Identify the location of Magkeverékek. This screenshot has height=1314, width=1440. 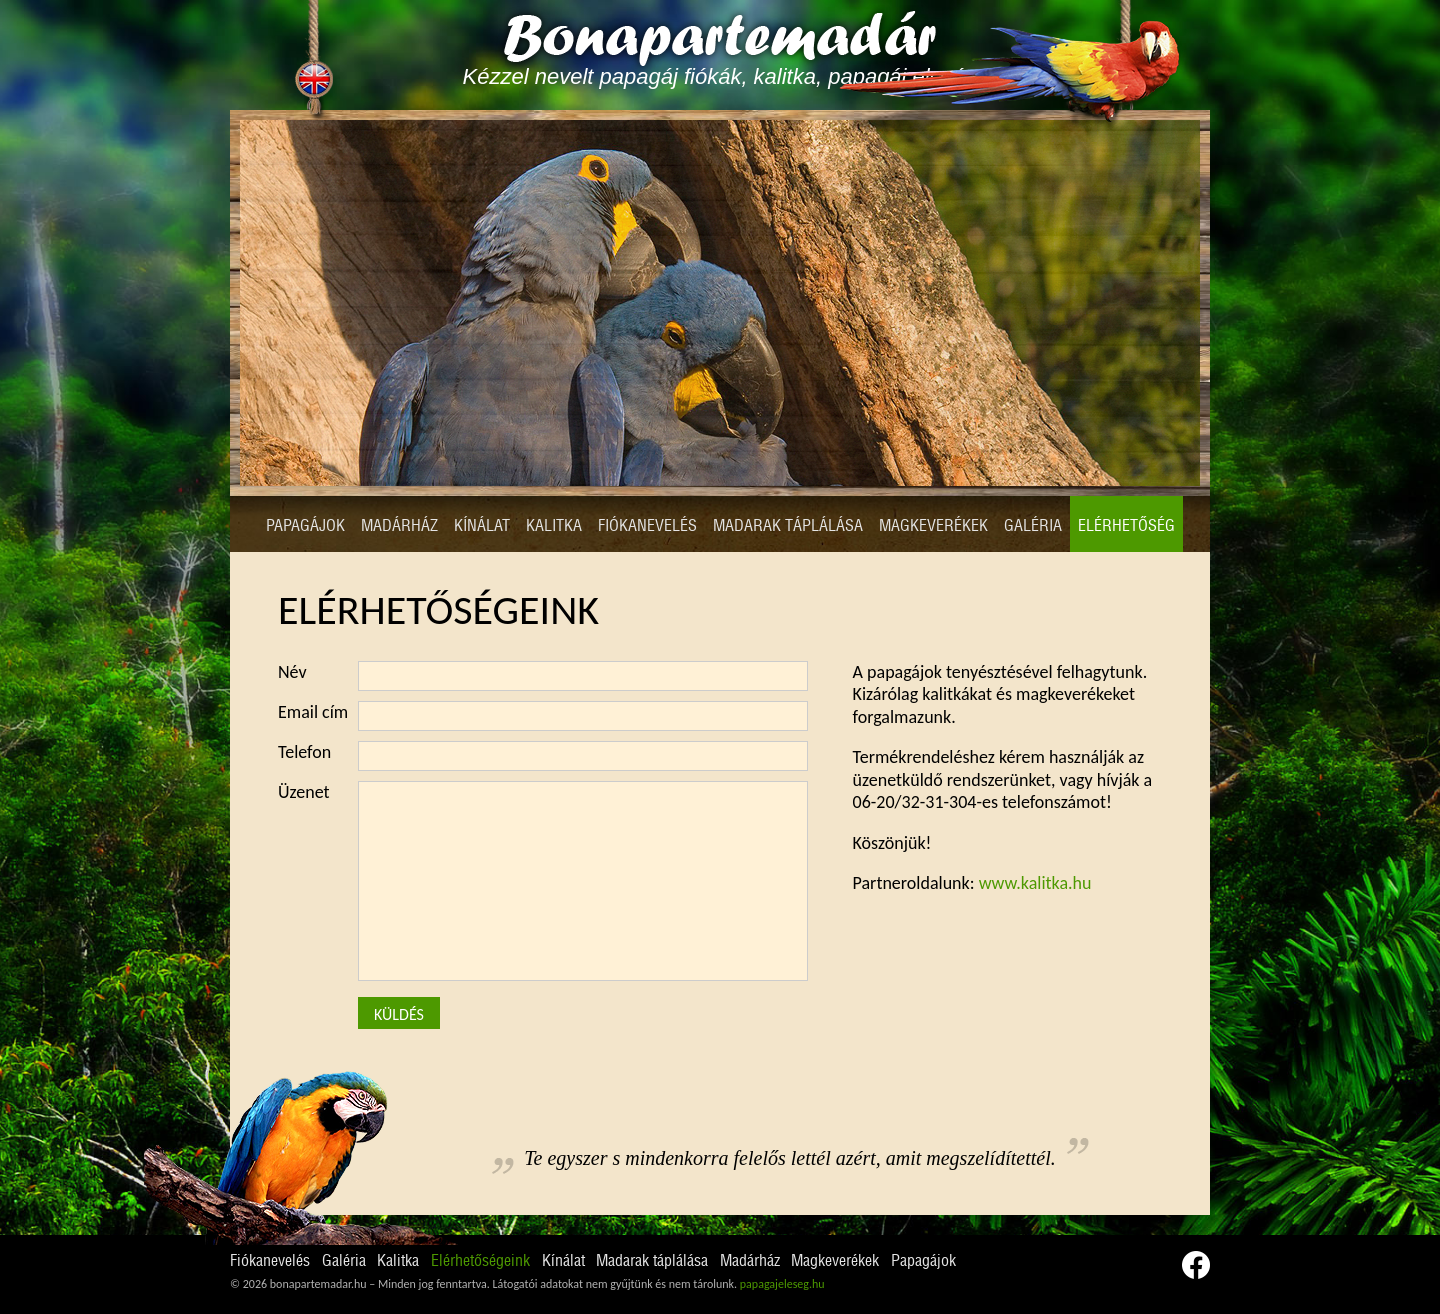
(933, 526).